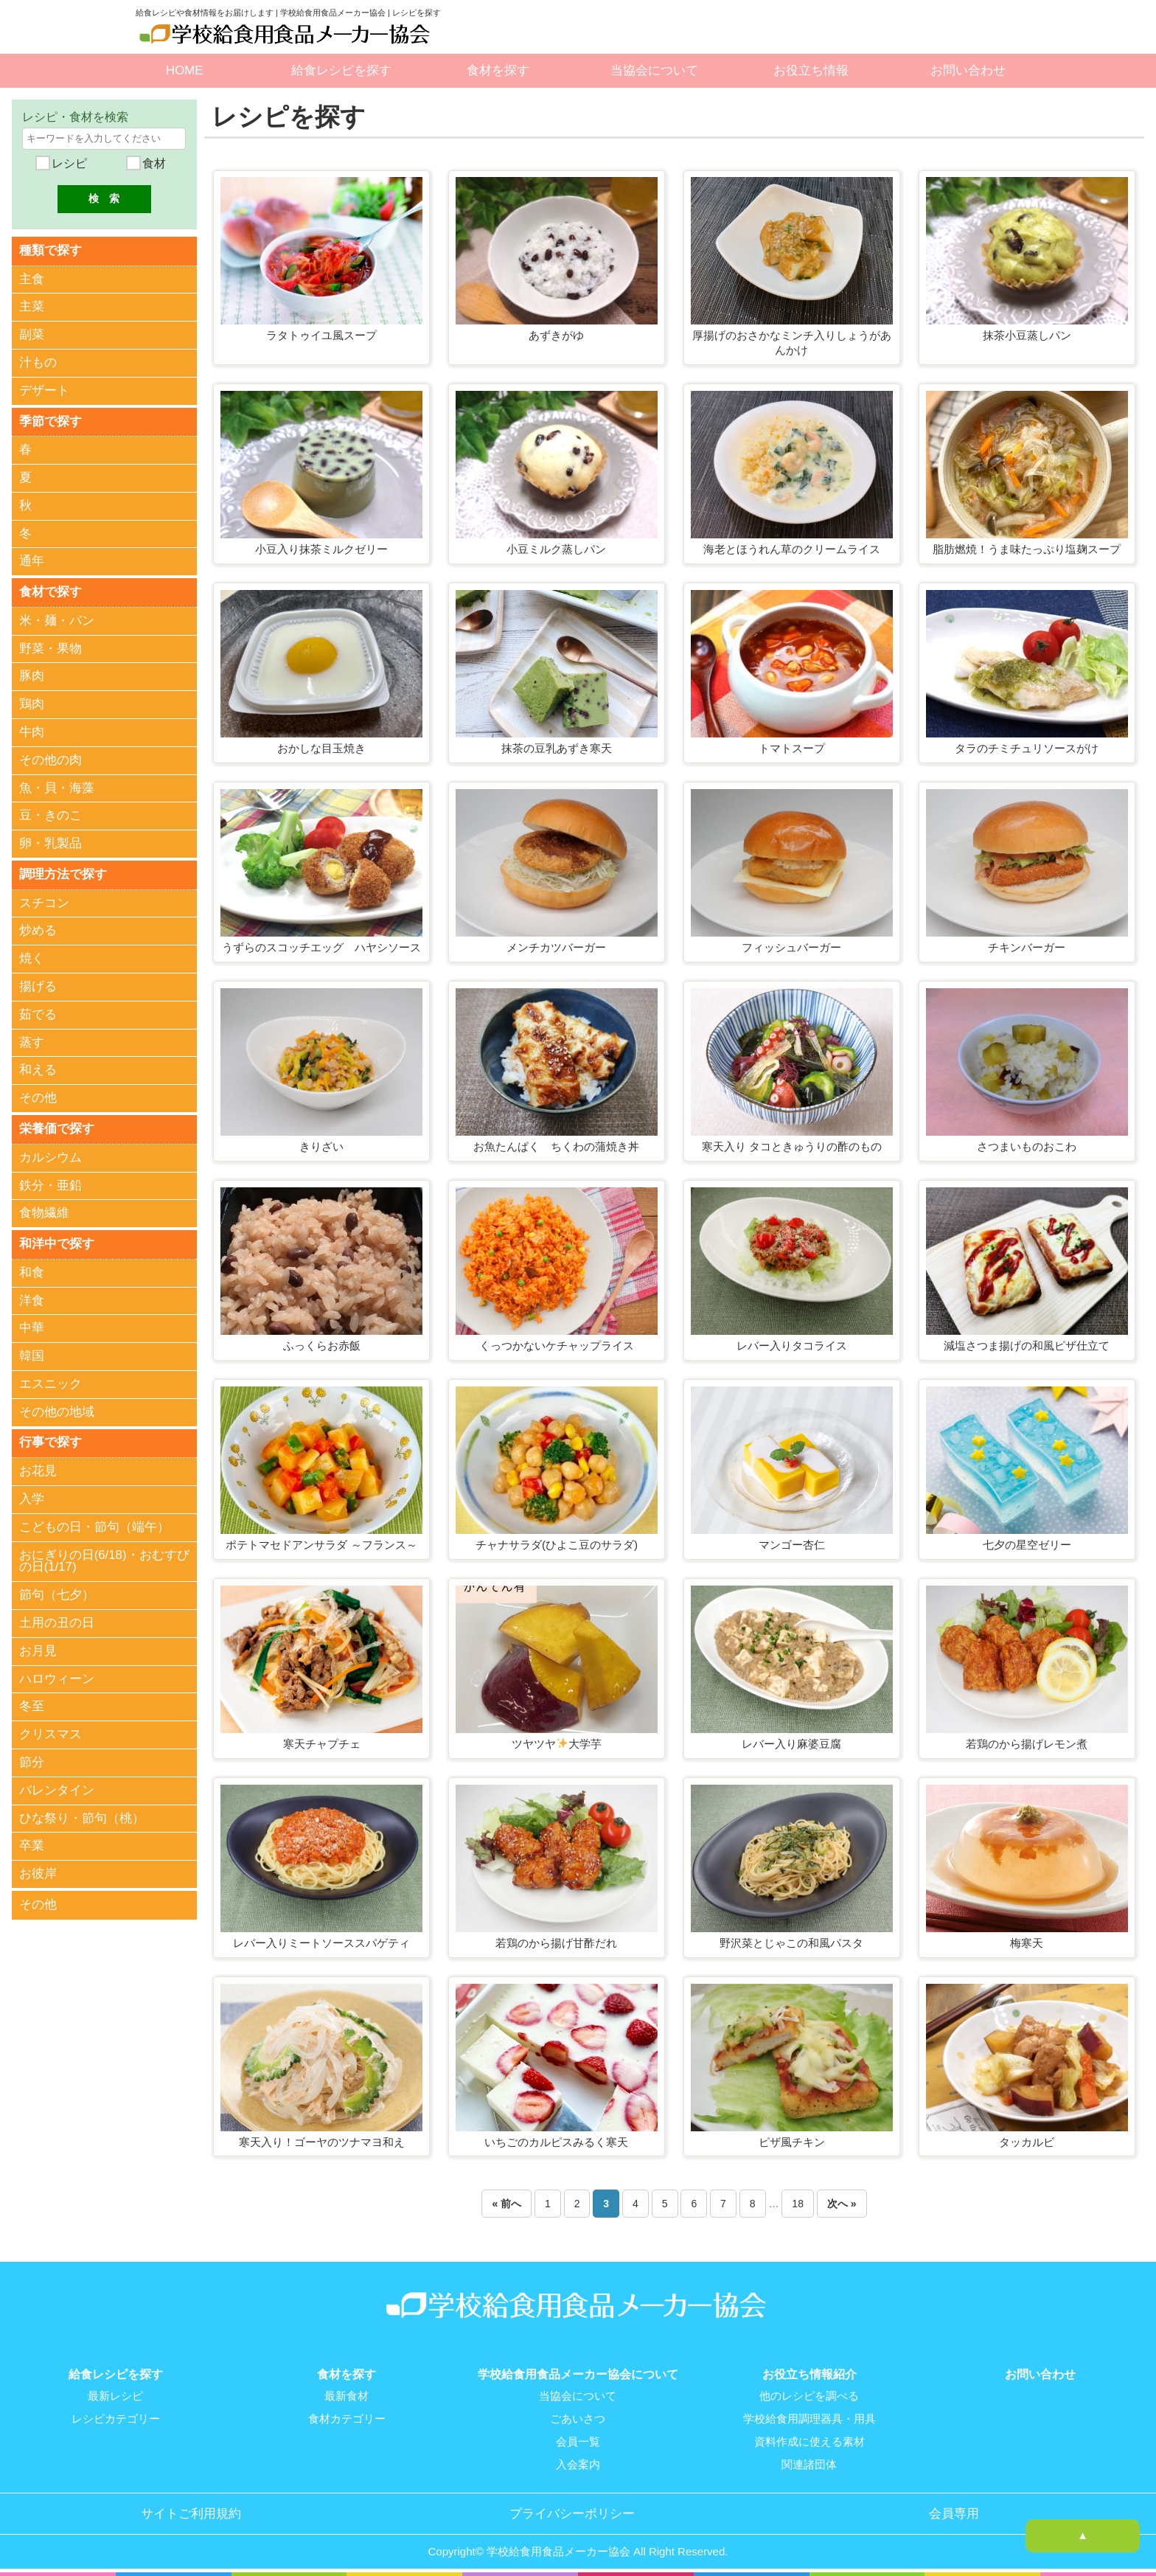 The image size is (1156, 2576). What do you see at coordinates (31, 702) in the screenshot?
I see `鶏肉` at bounding box center [31, 702].